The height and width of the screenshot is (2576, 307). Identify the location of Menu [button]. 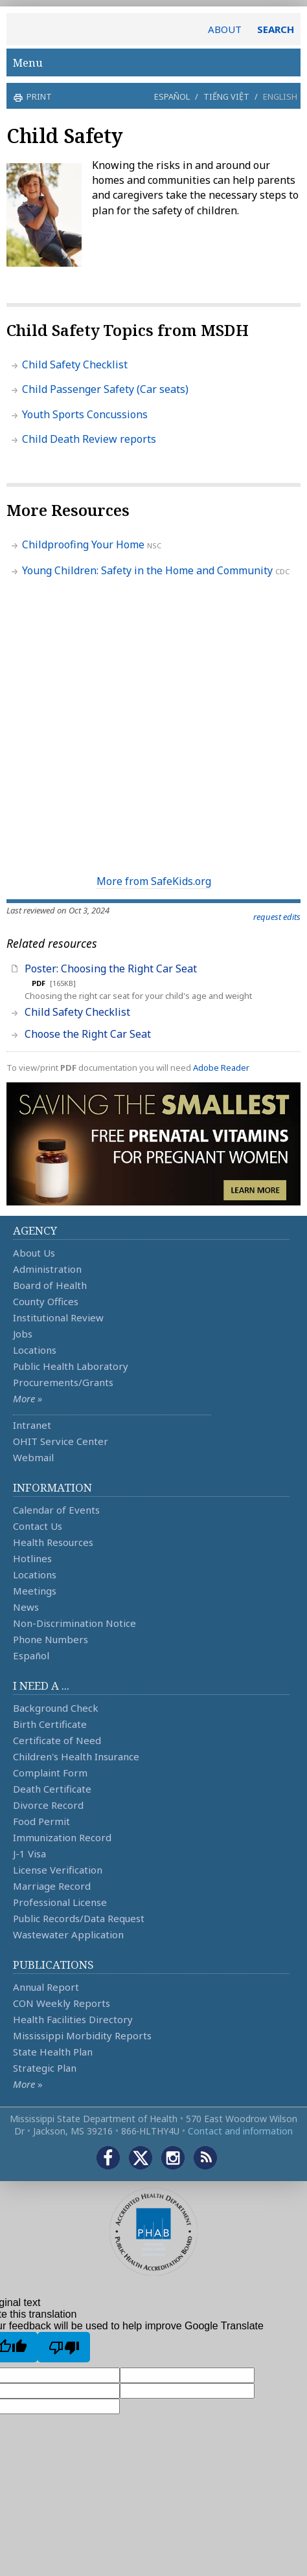
(153, 62).